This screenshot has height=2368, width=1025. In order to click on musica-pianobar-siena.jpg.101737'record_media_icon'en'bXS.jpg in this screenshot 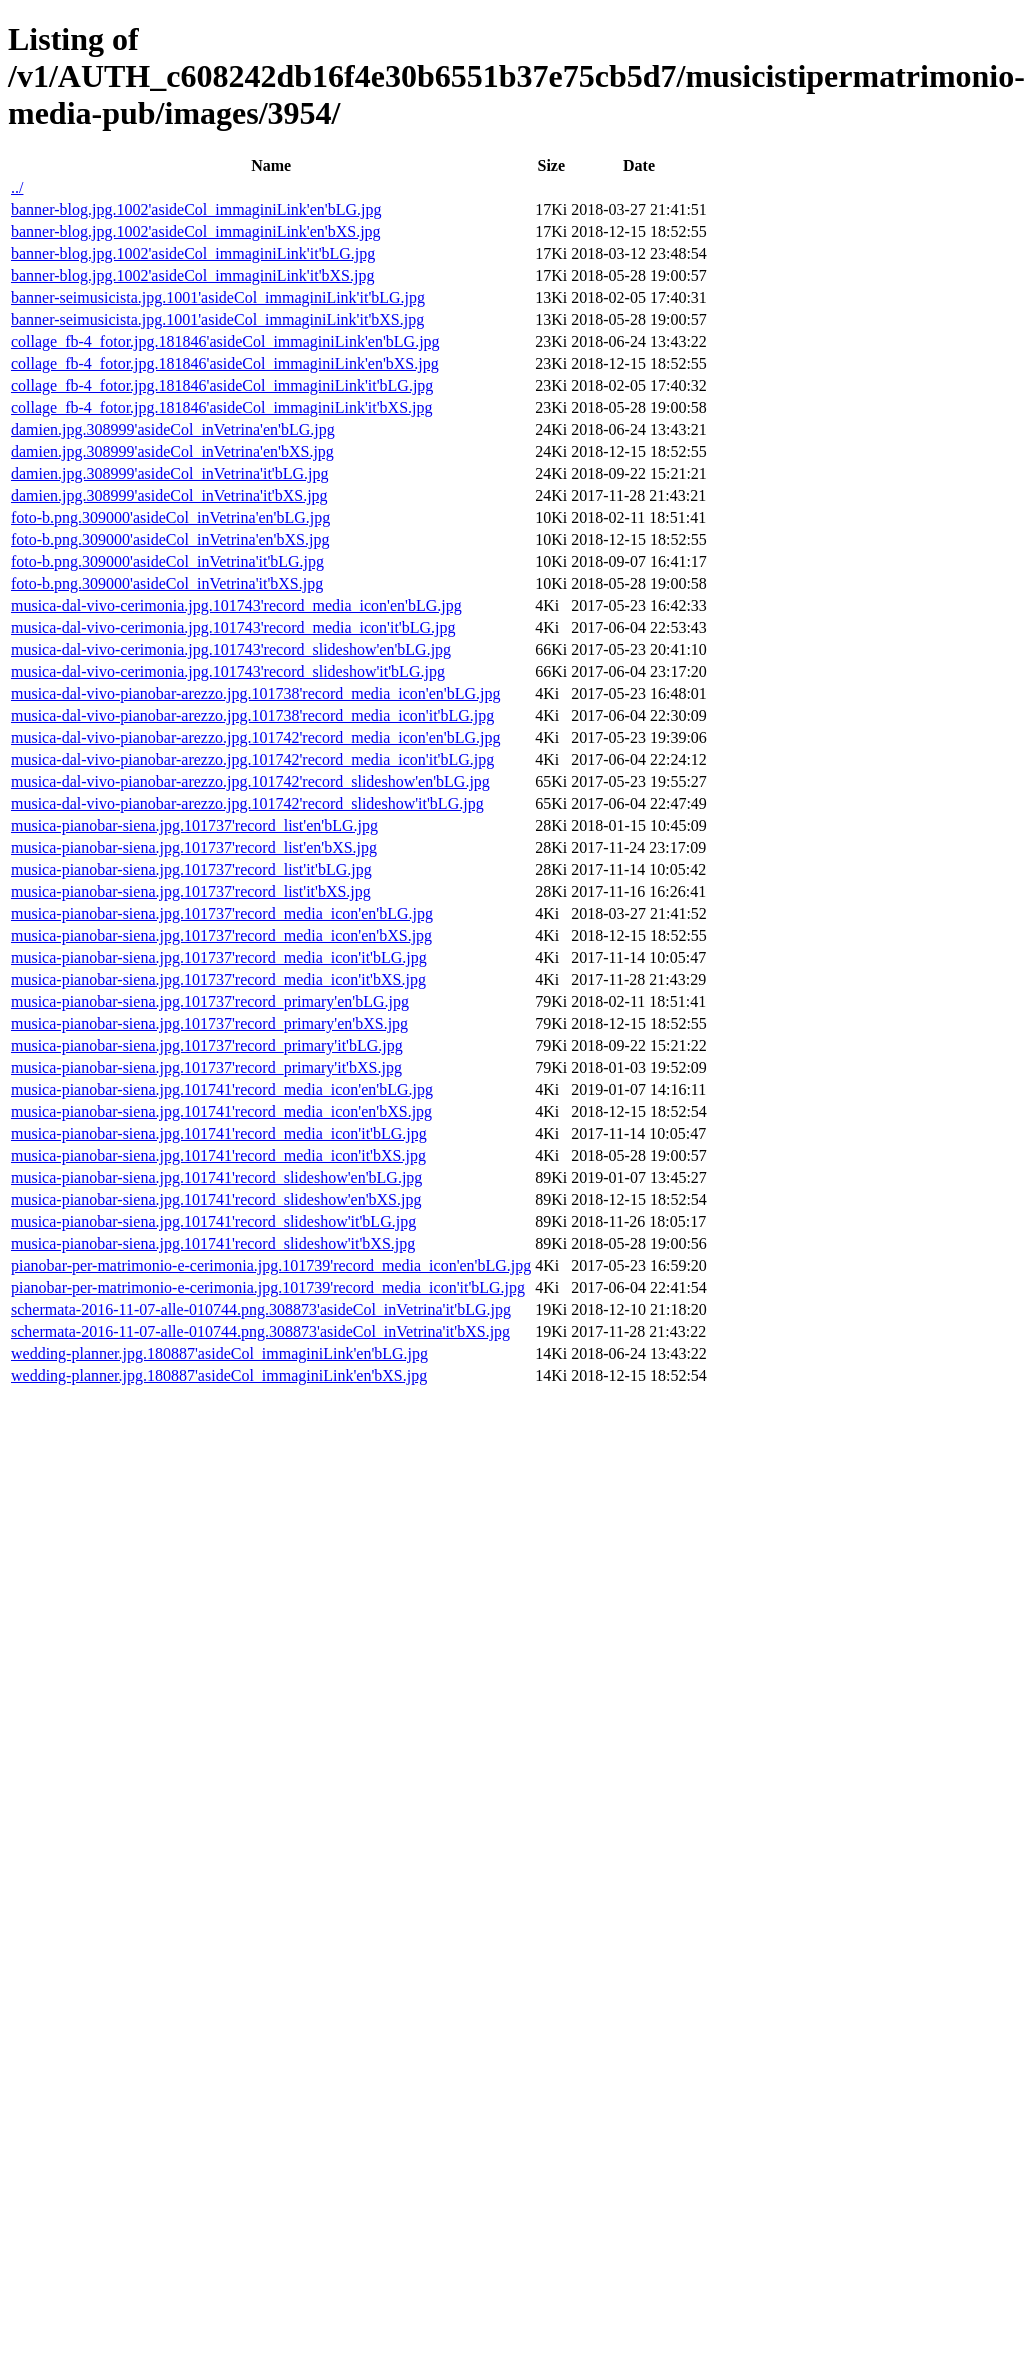, I will do `click(221, 935)`.